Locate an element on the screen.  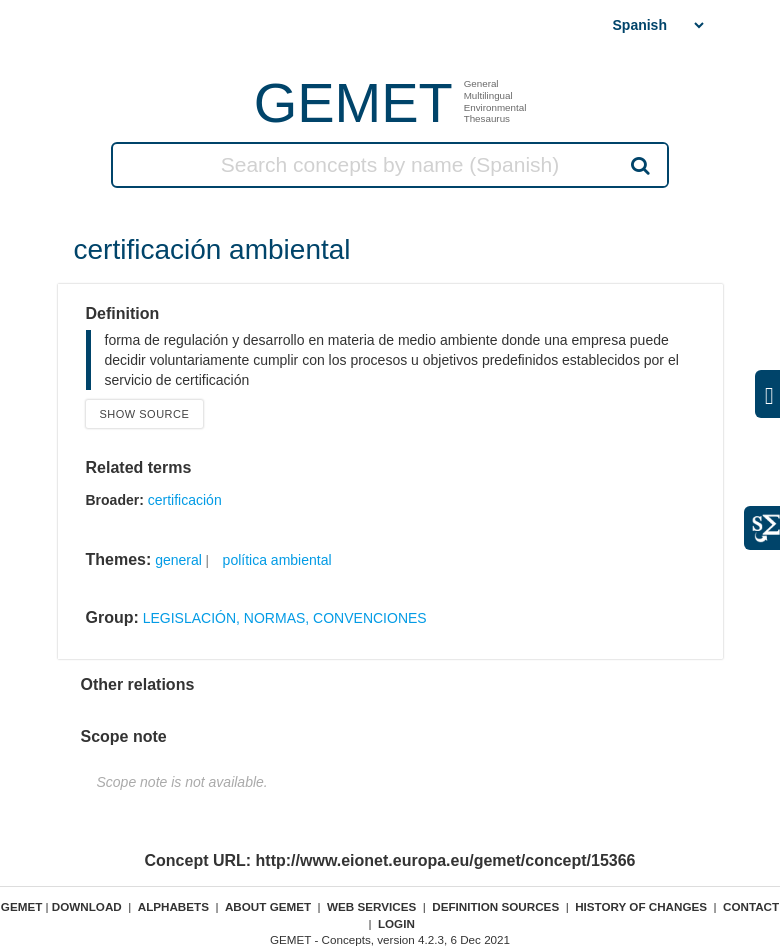
History of changes is located at coordinates (641, 906).